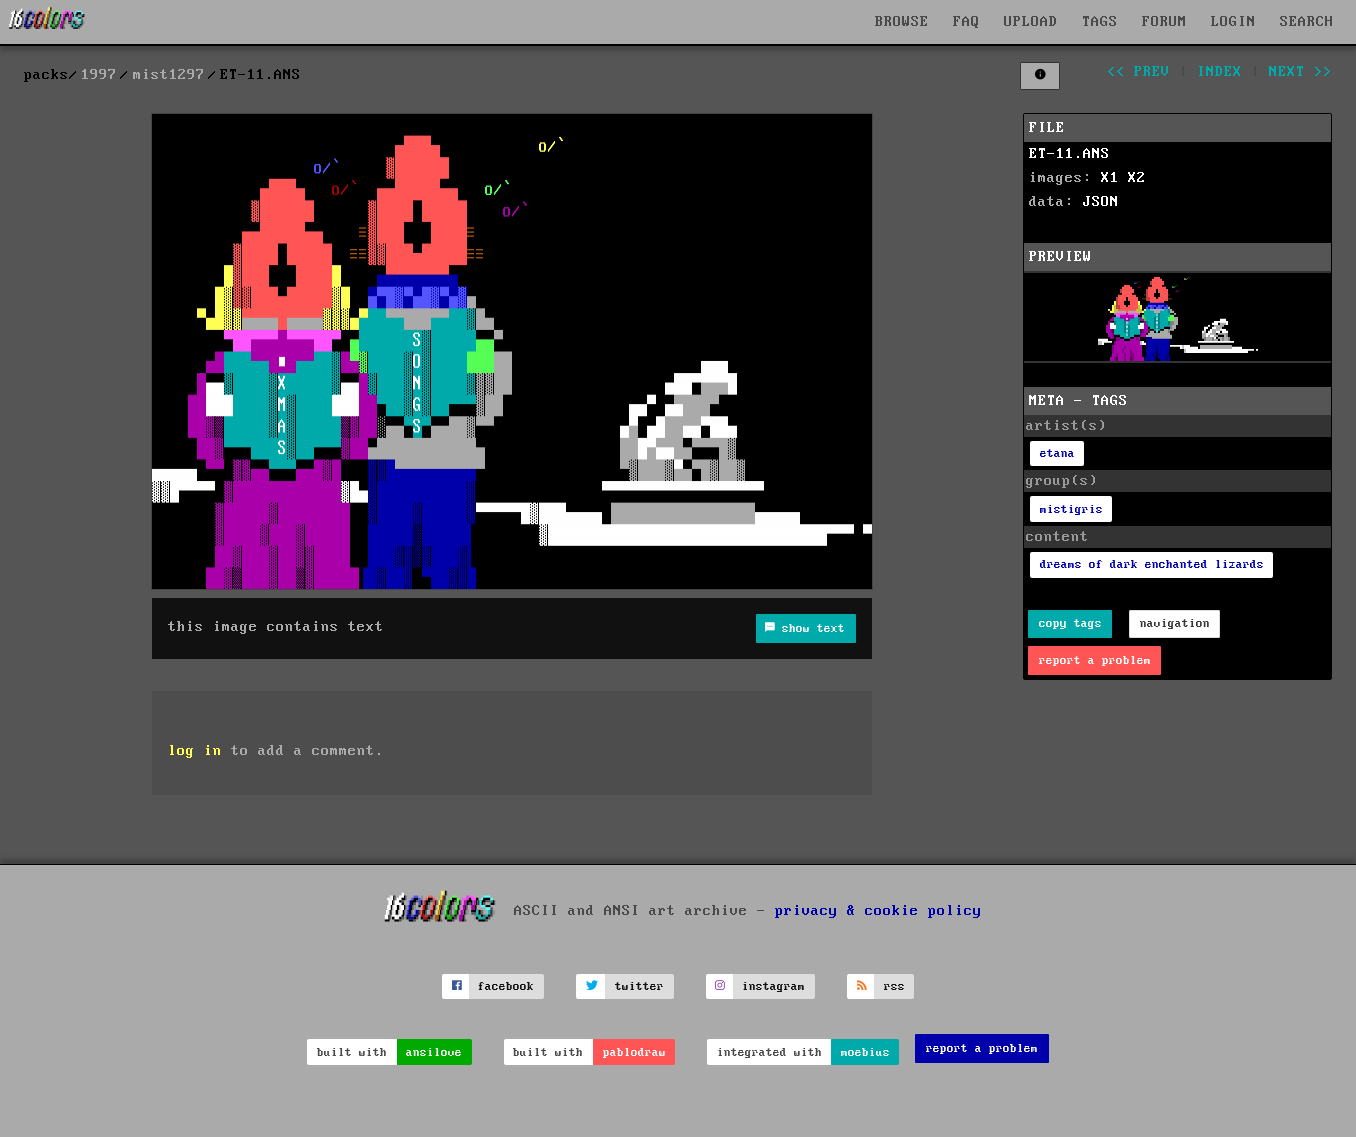  I want to click on moebius, so click(865, 1052).